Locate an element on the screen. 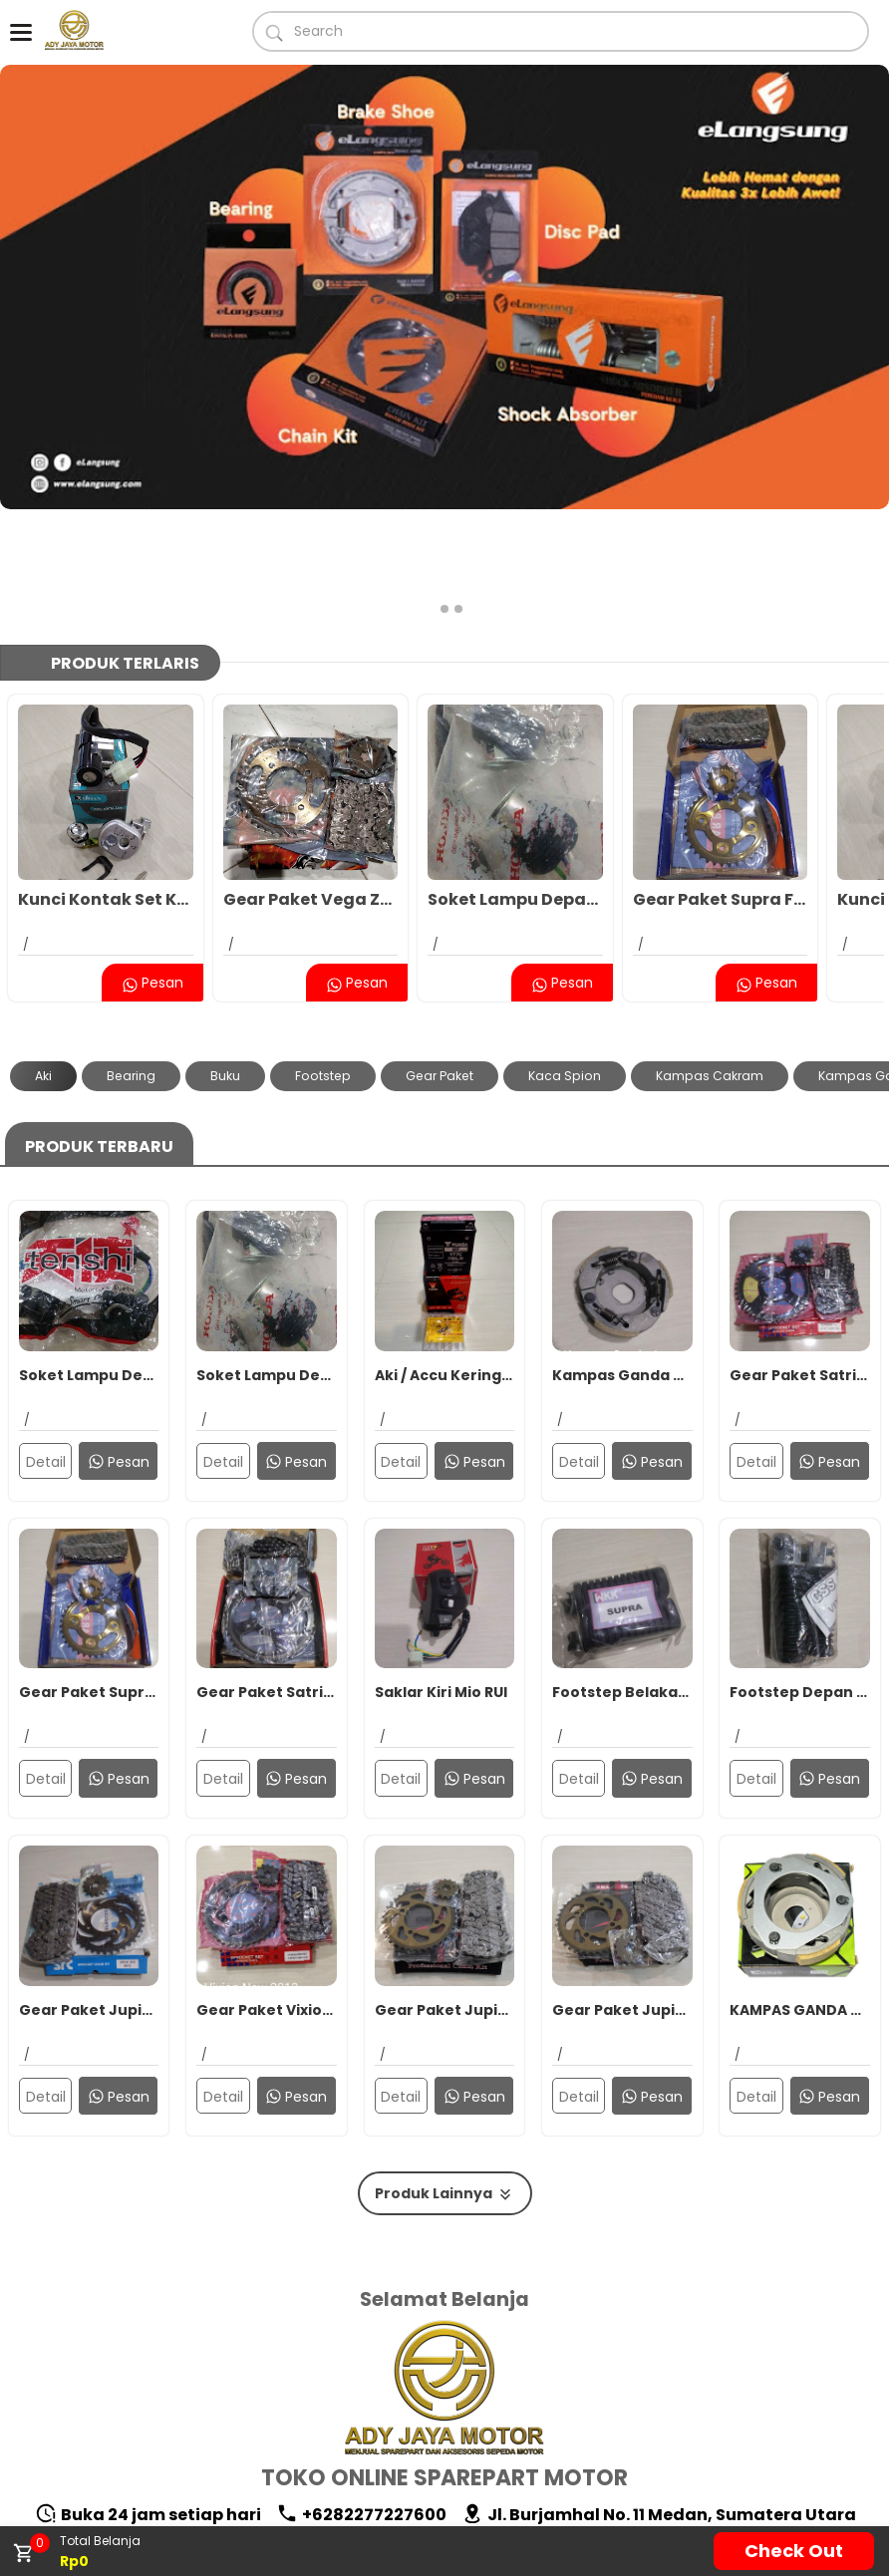  Footstep Belakang Supra WKK is located at coordinates (622, 1576).